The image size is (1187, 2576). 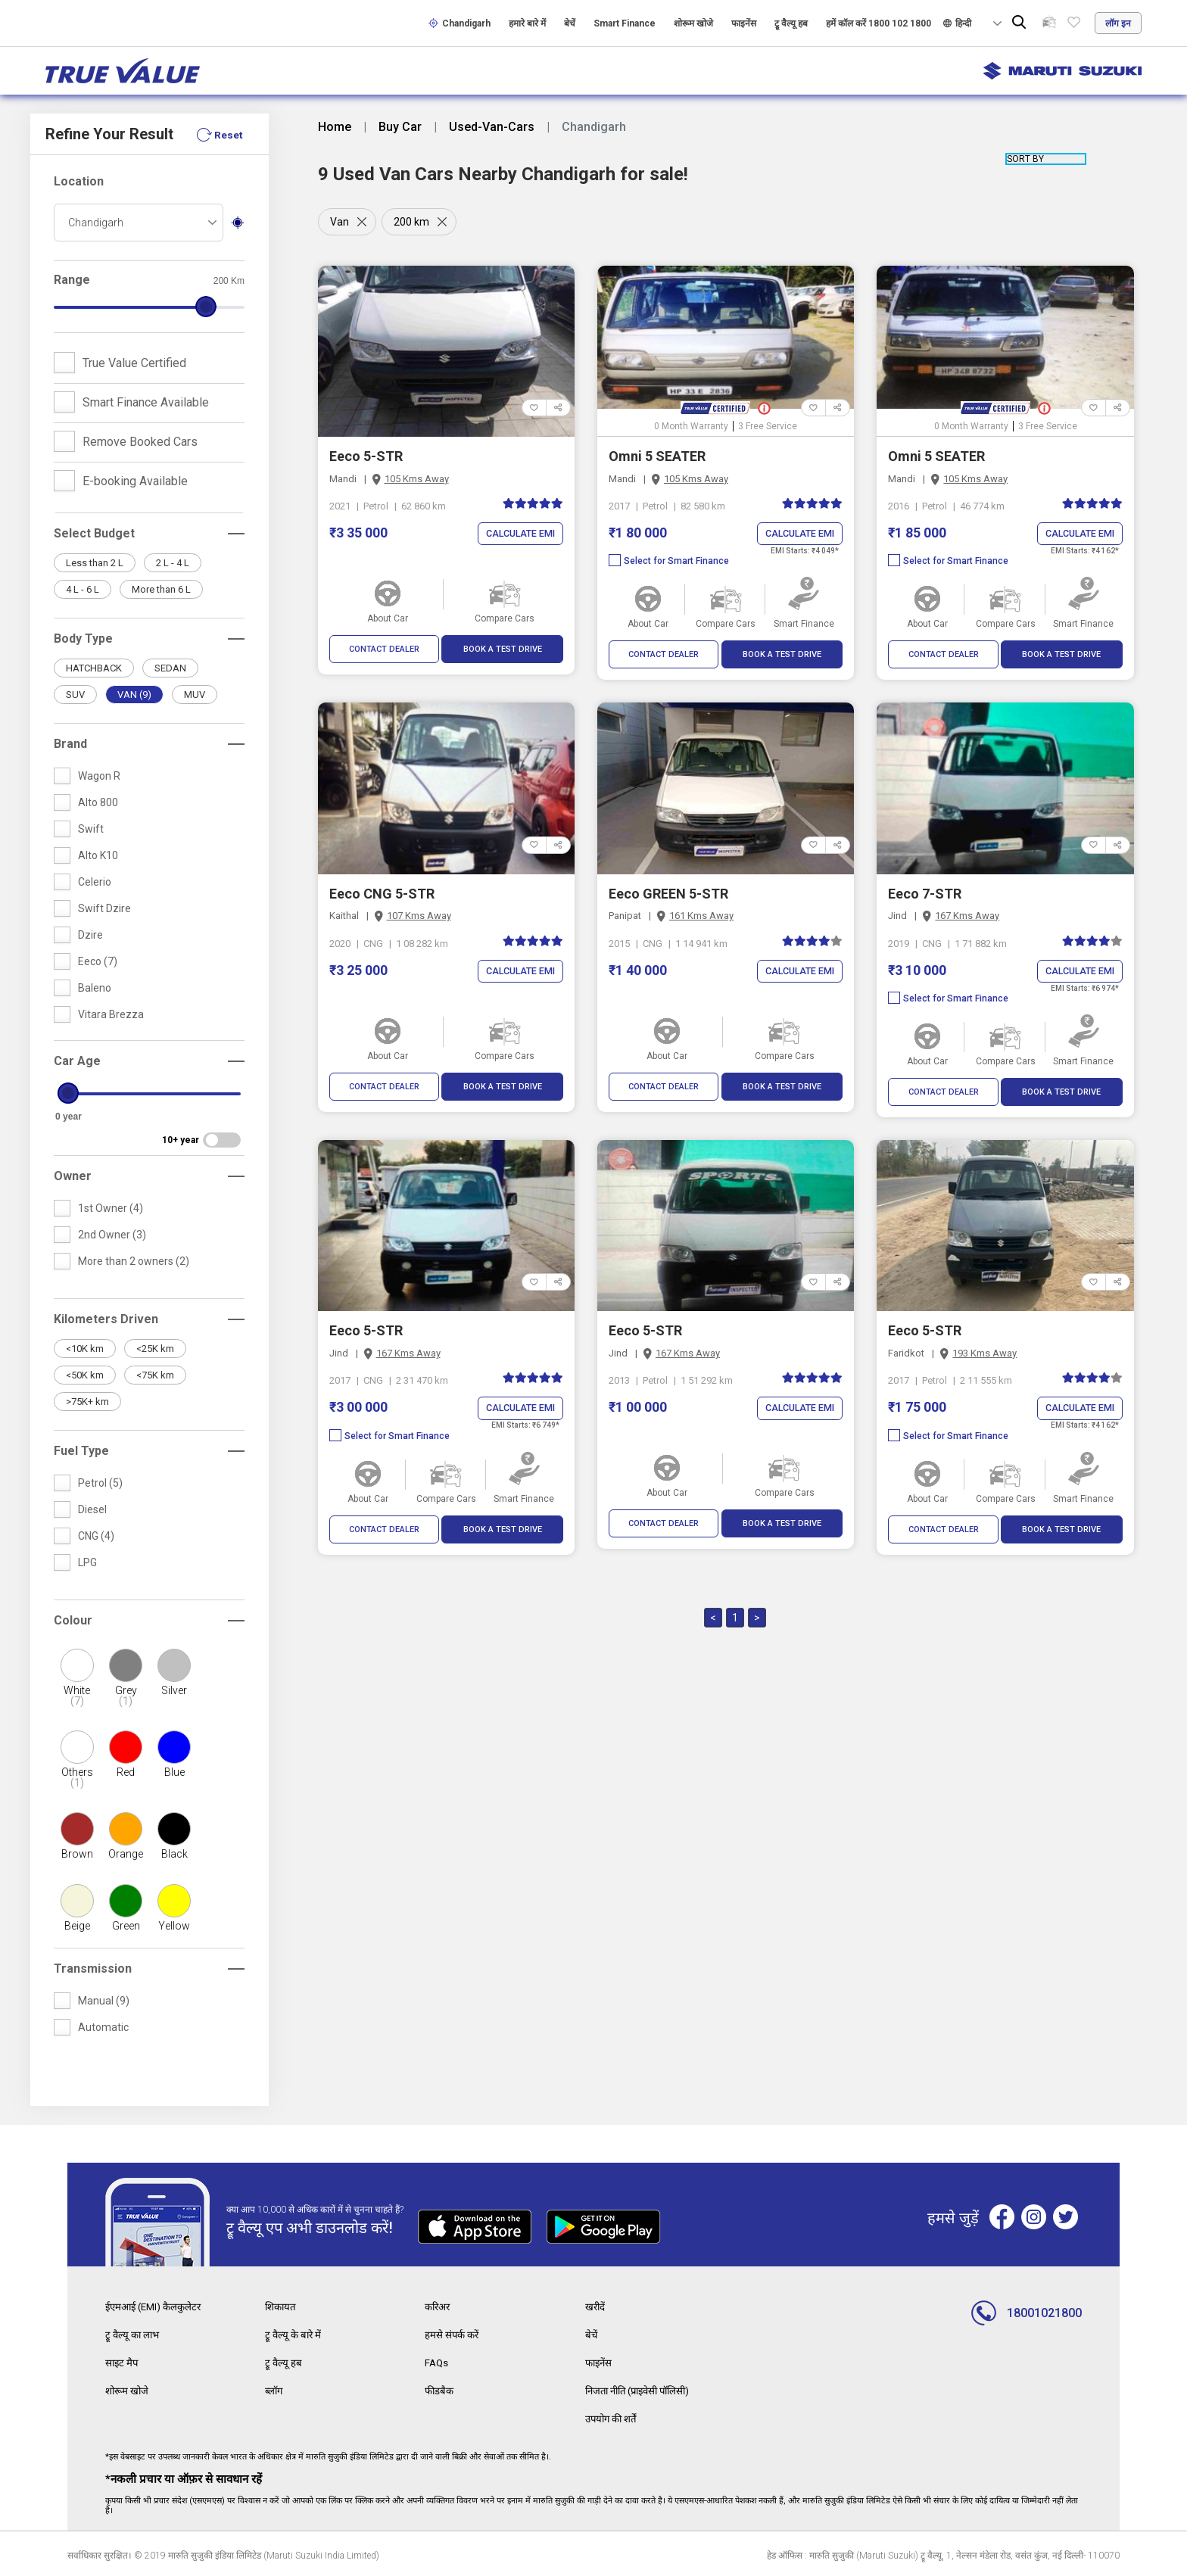 What do you see at coordinates (126, 1772) in the screenshot?
I see `Red` at bounding box center [126, 1772].